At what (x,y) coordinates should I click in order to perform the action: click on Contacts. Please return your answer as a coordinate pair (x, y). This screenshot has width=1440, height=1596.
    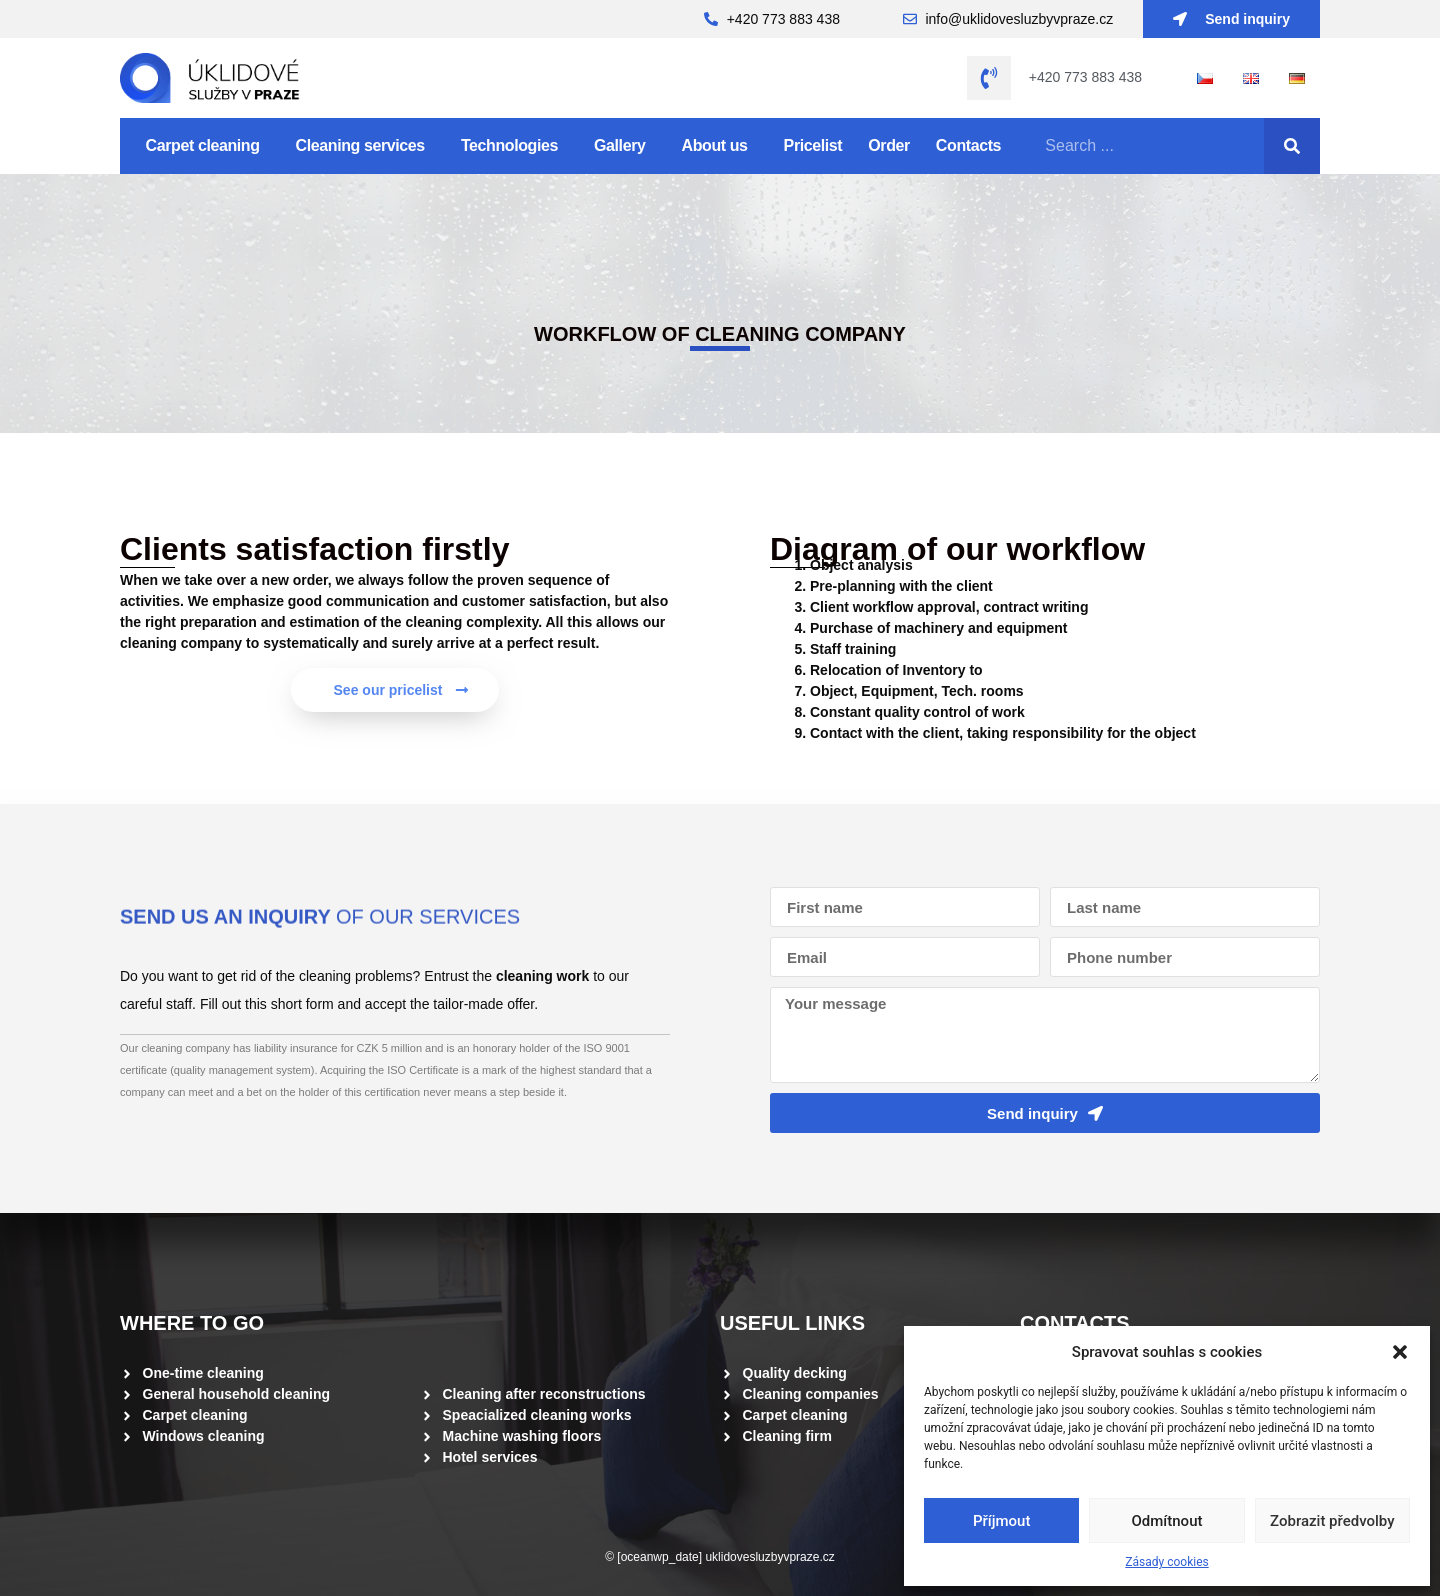
    Looking at the image, I should click on (968, 145).